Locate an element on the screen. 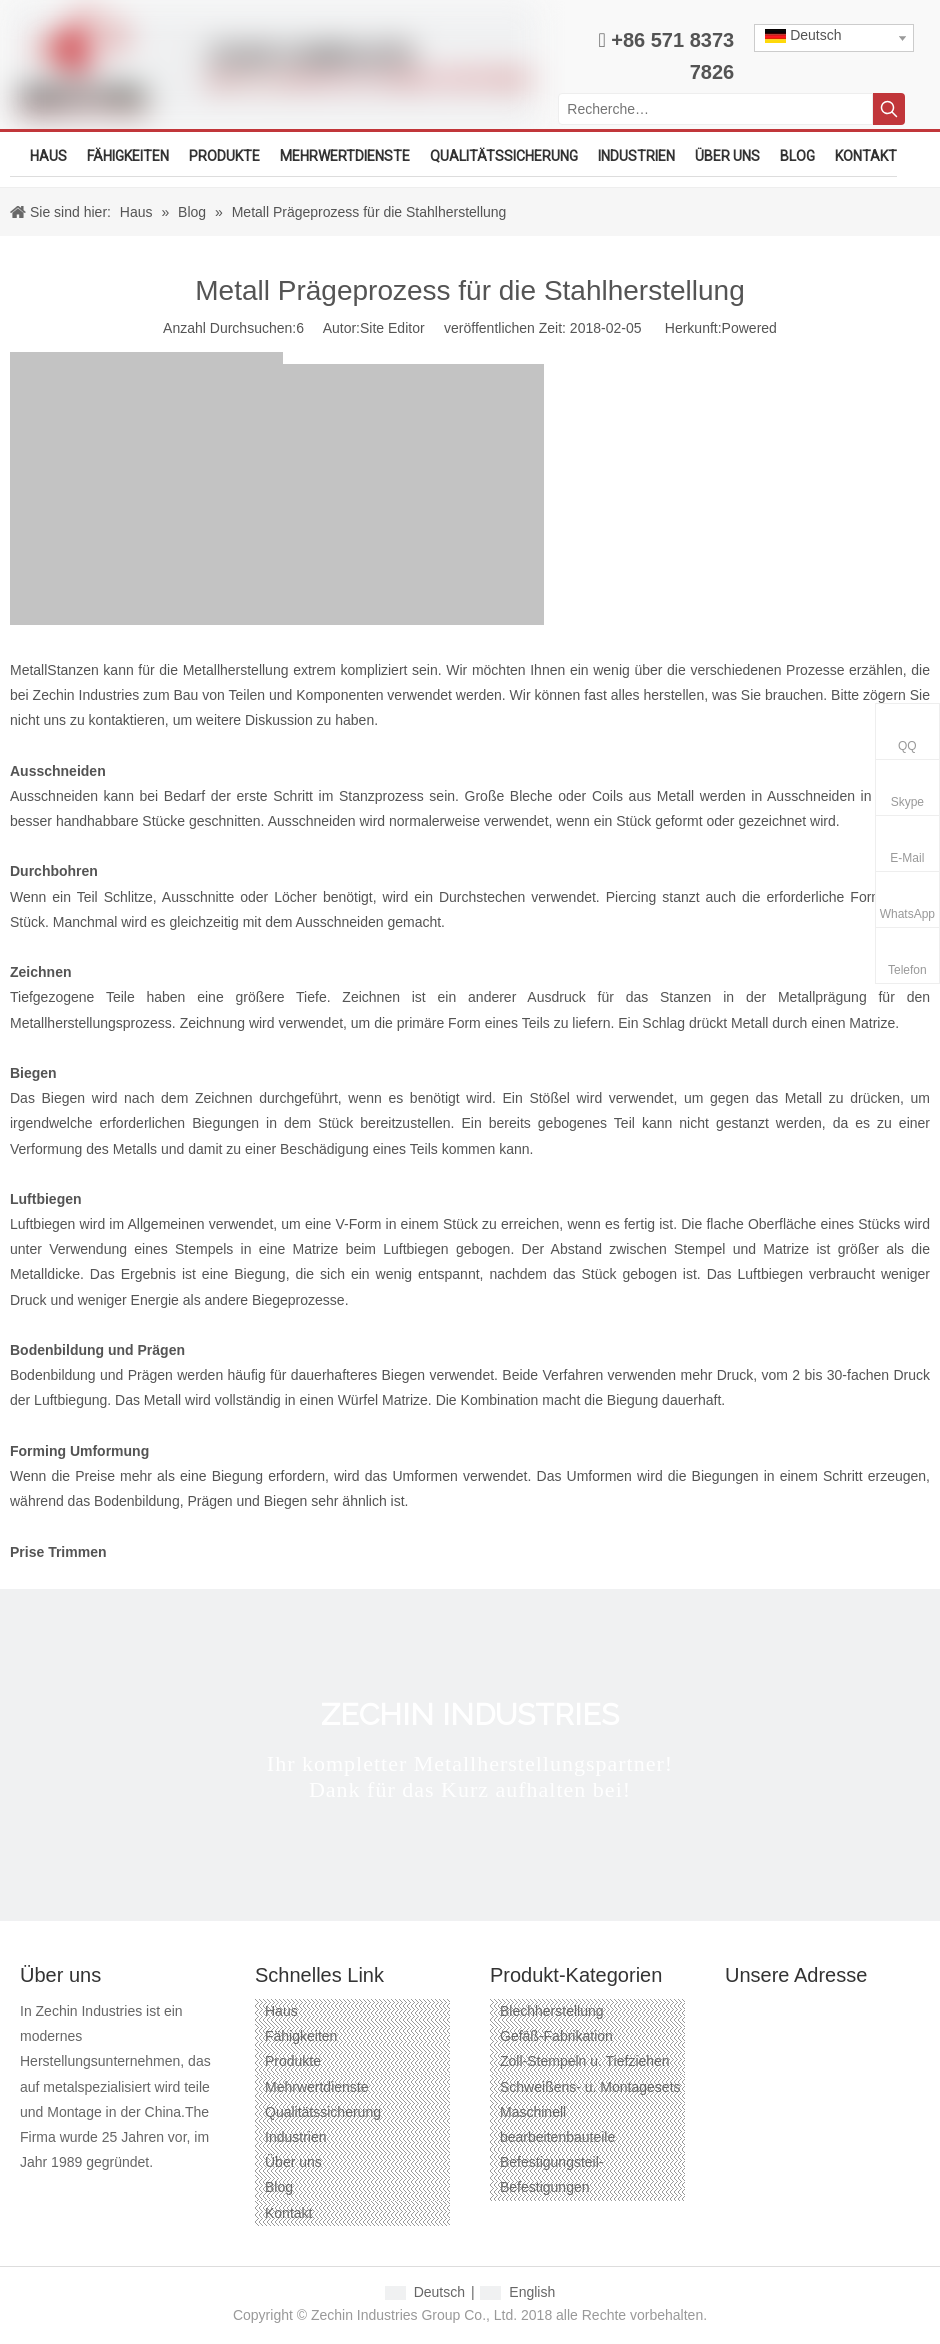 The height and width of the screenshot is (2344, 940). [Beliebtes Stichwort:] is located at coordinates (889, 109).